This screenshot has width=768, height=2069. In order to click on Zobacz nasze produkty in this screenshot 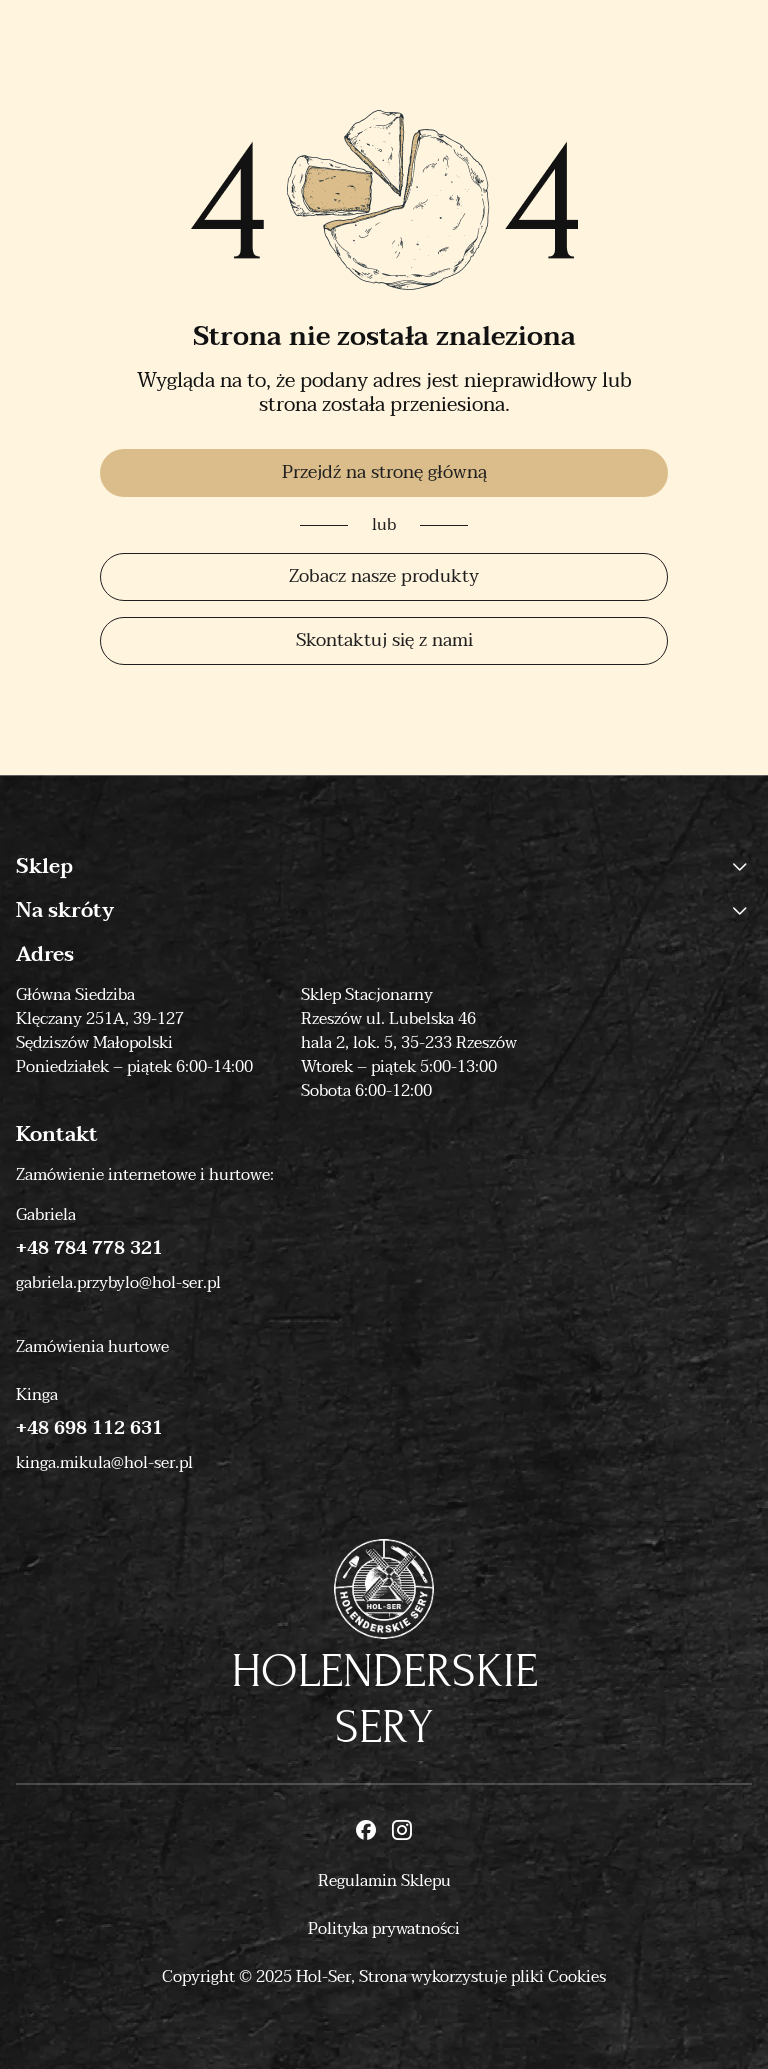, I will do `click(384, 576)`.